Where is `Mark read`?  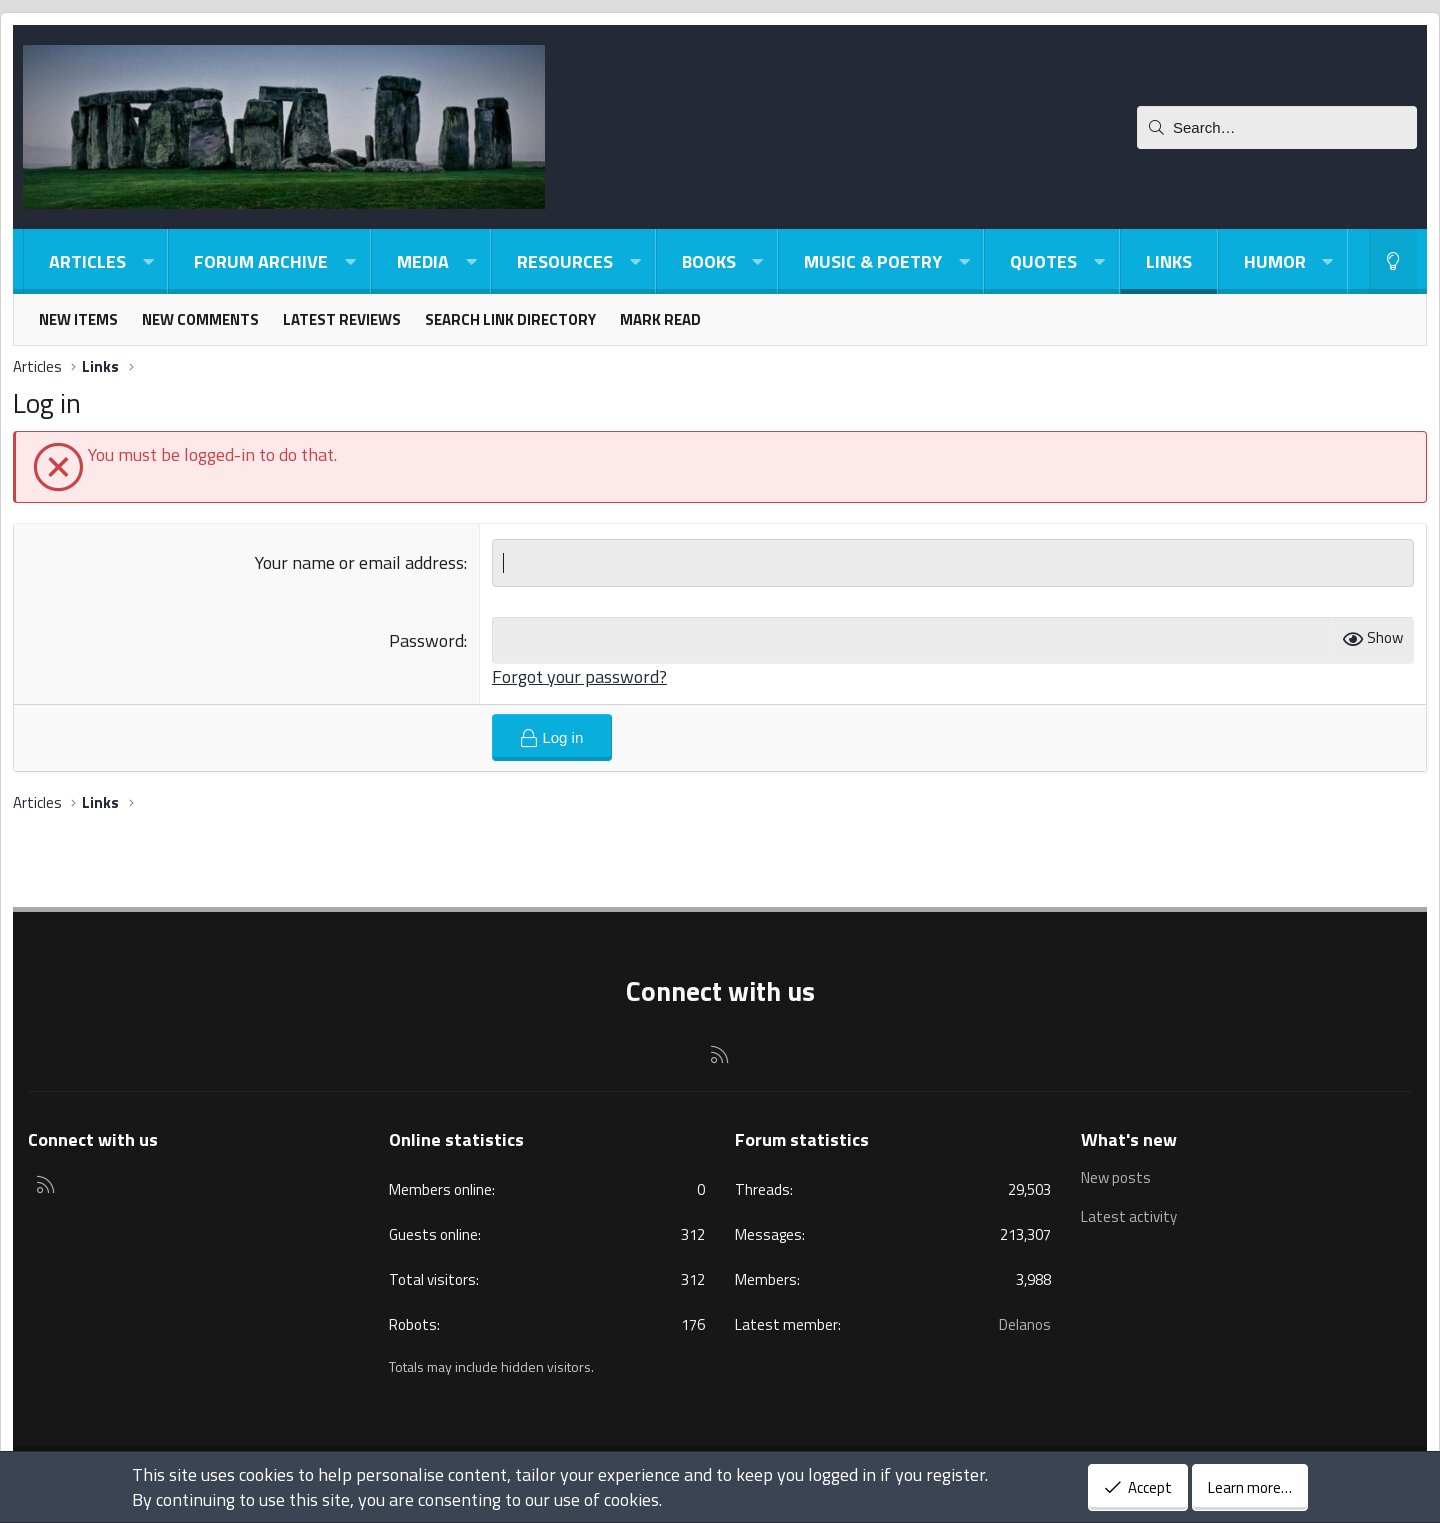 Mark read is located at coordinates (660, 319).